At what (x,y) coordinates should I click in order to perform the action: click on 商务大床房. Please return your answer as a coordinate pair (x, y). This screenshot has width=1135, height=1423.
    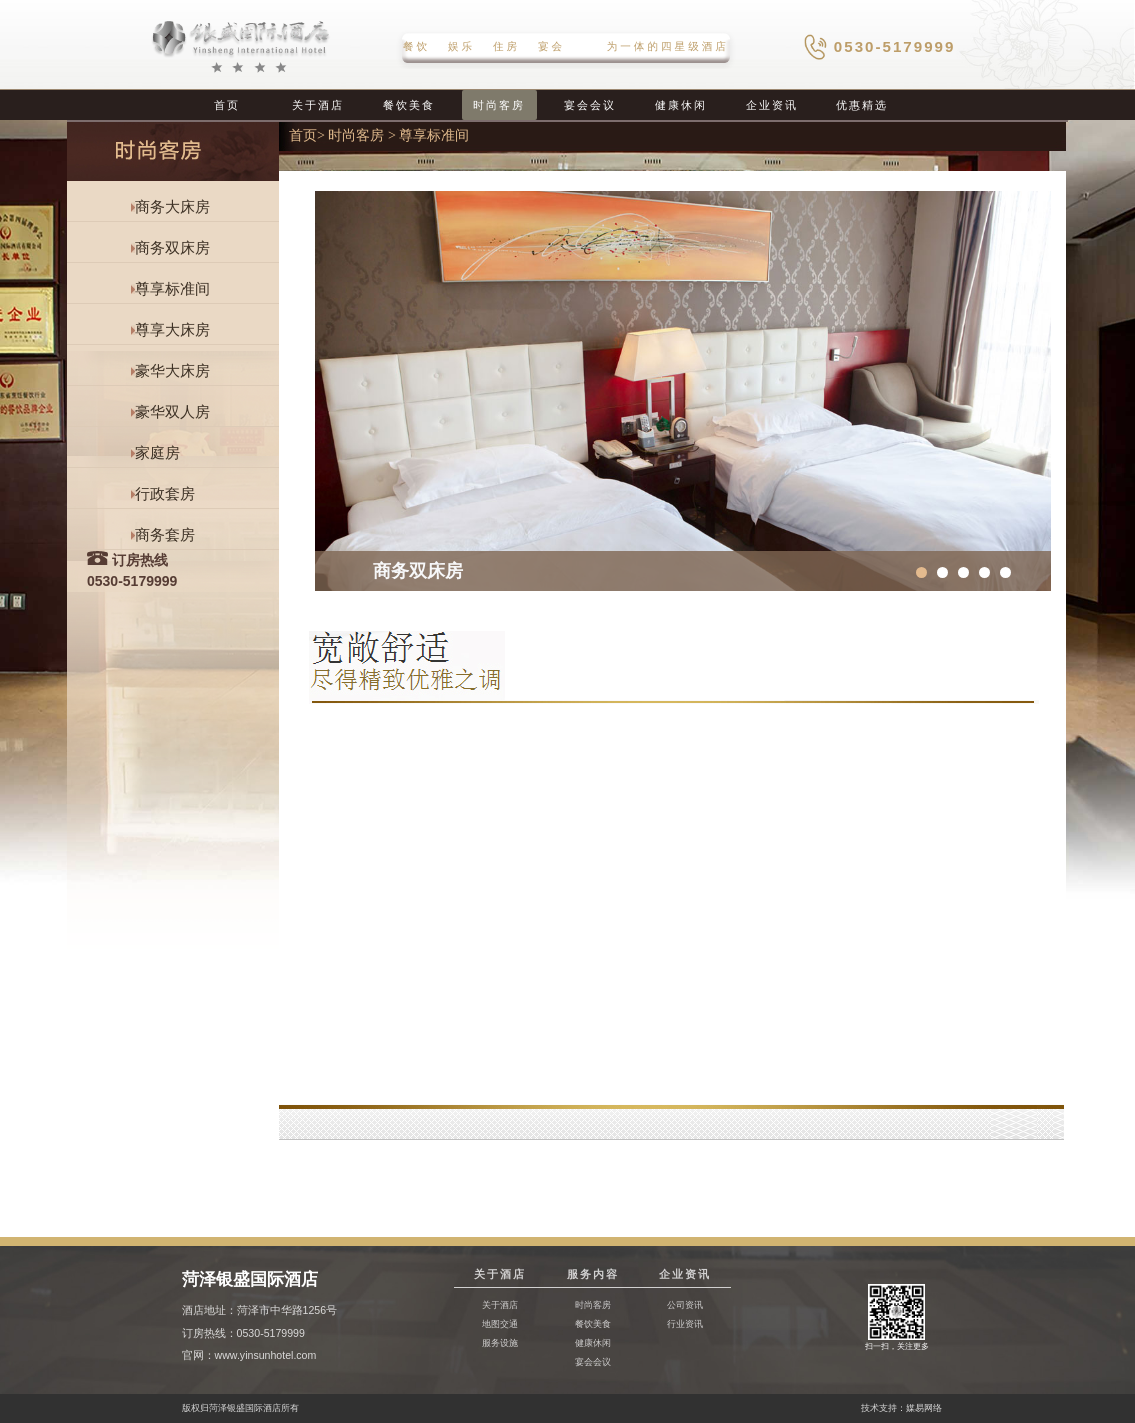
    Looking at the image, I should click on (172, 207).